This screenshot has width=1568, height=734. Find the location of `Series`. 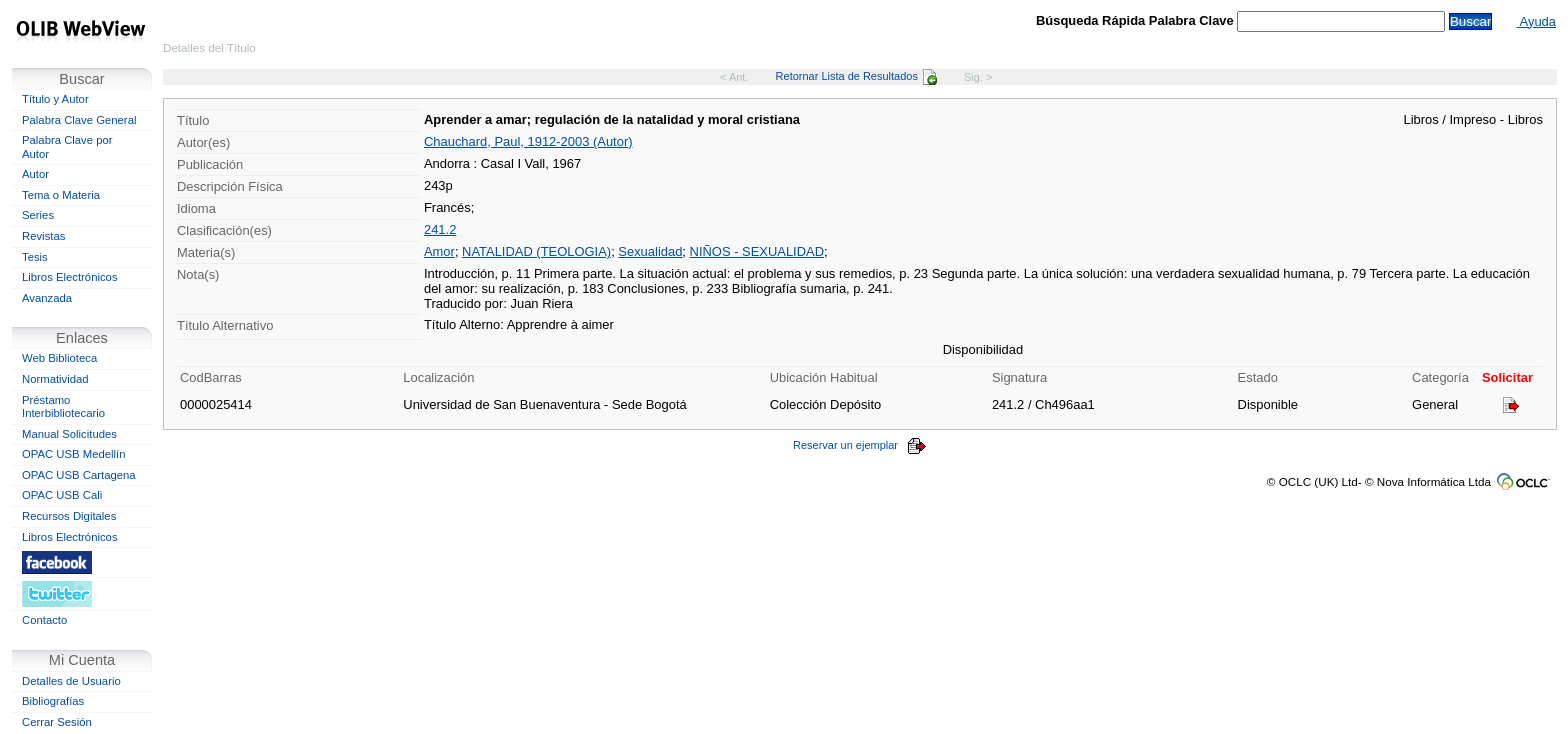

Series is located at coordinates (38, 215).